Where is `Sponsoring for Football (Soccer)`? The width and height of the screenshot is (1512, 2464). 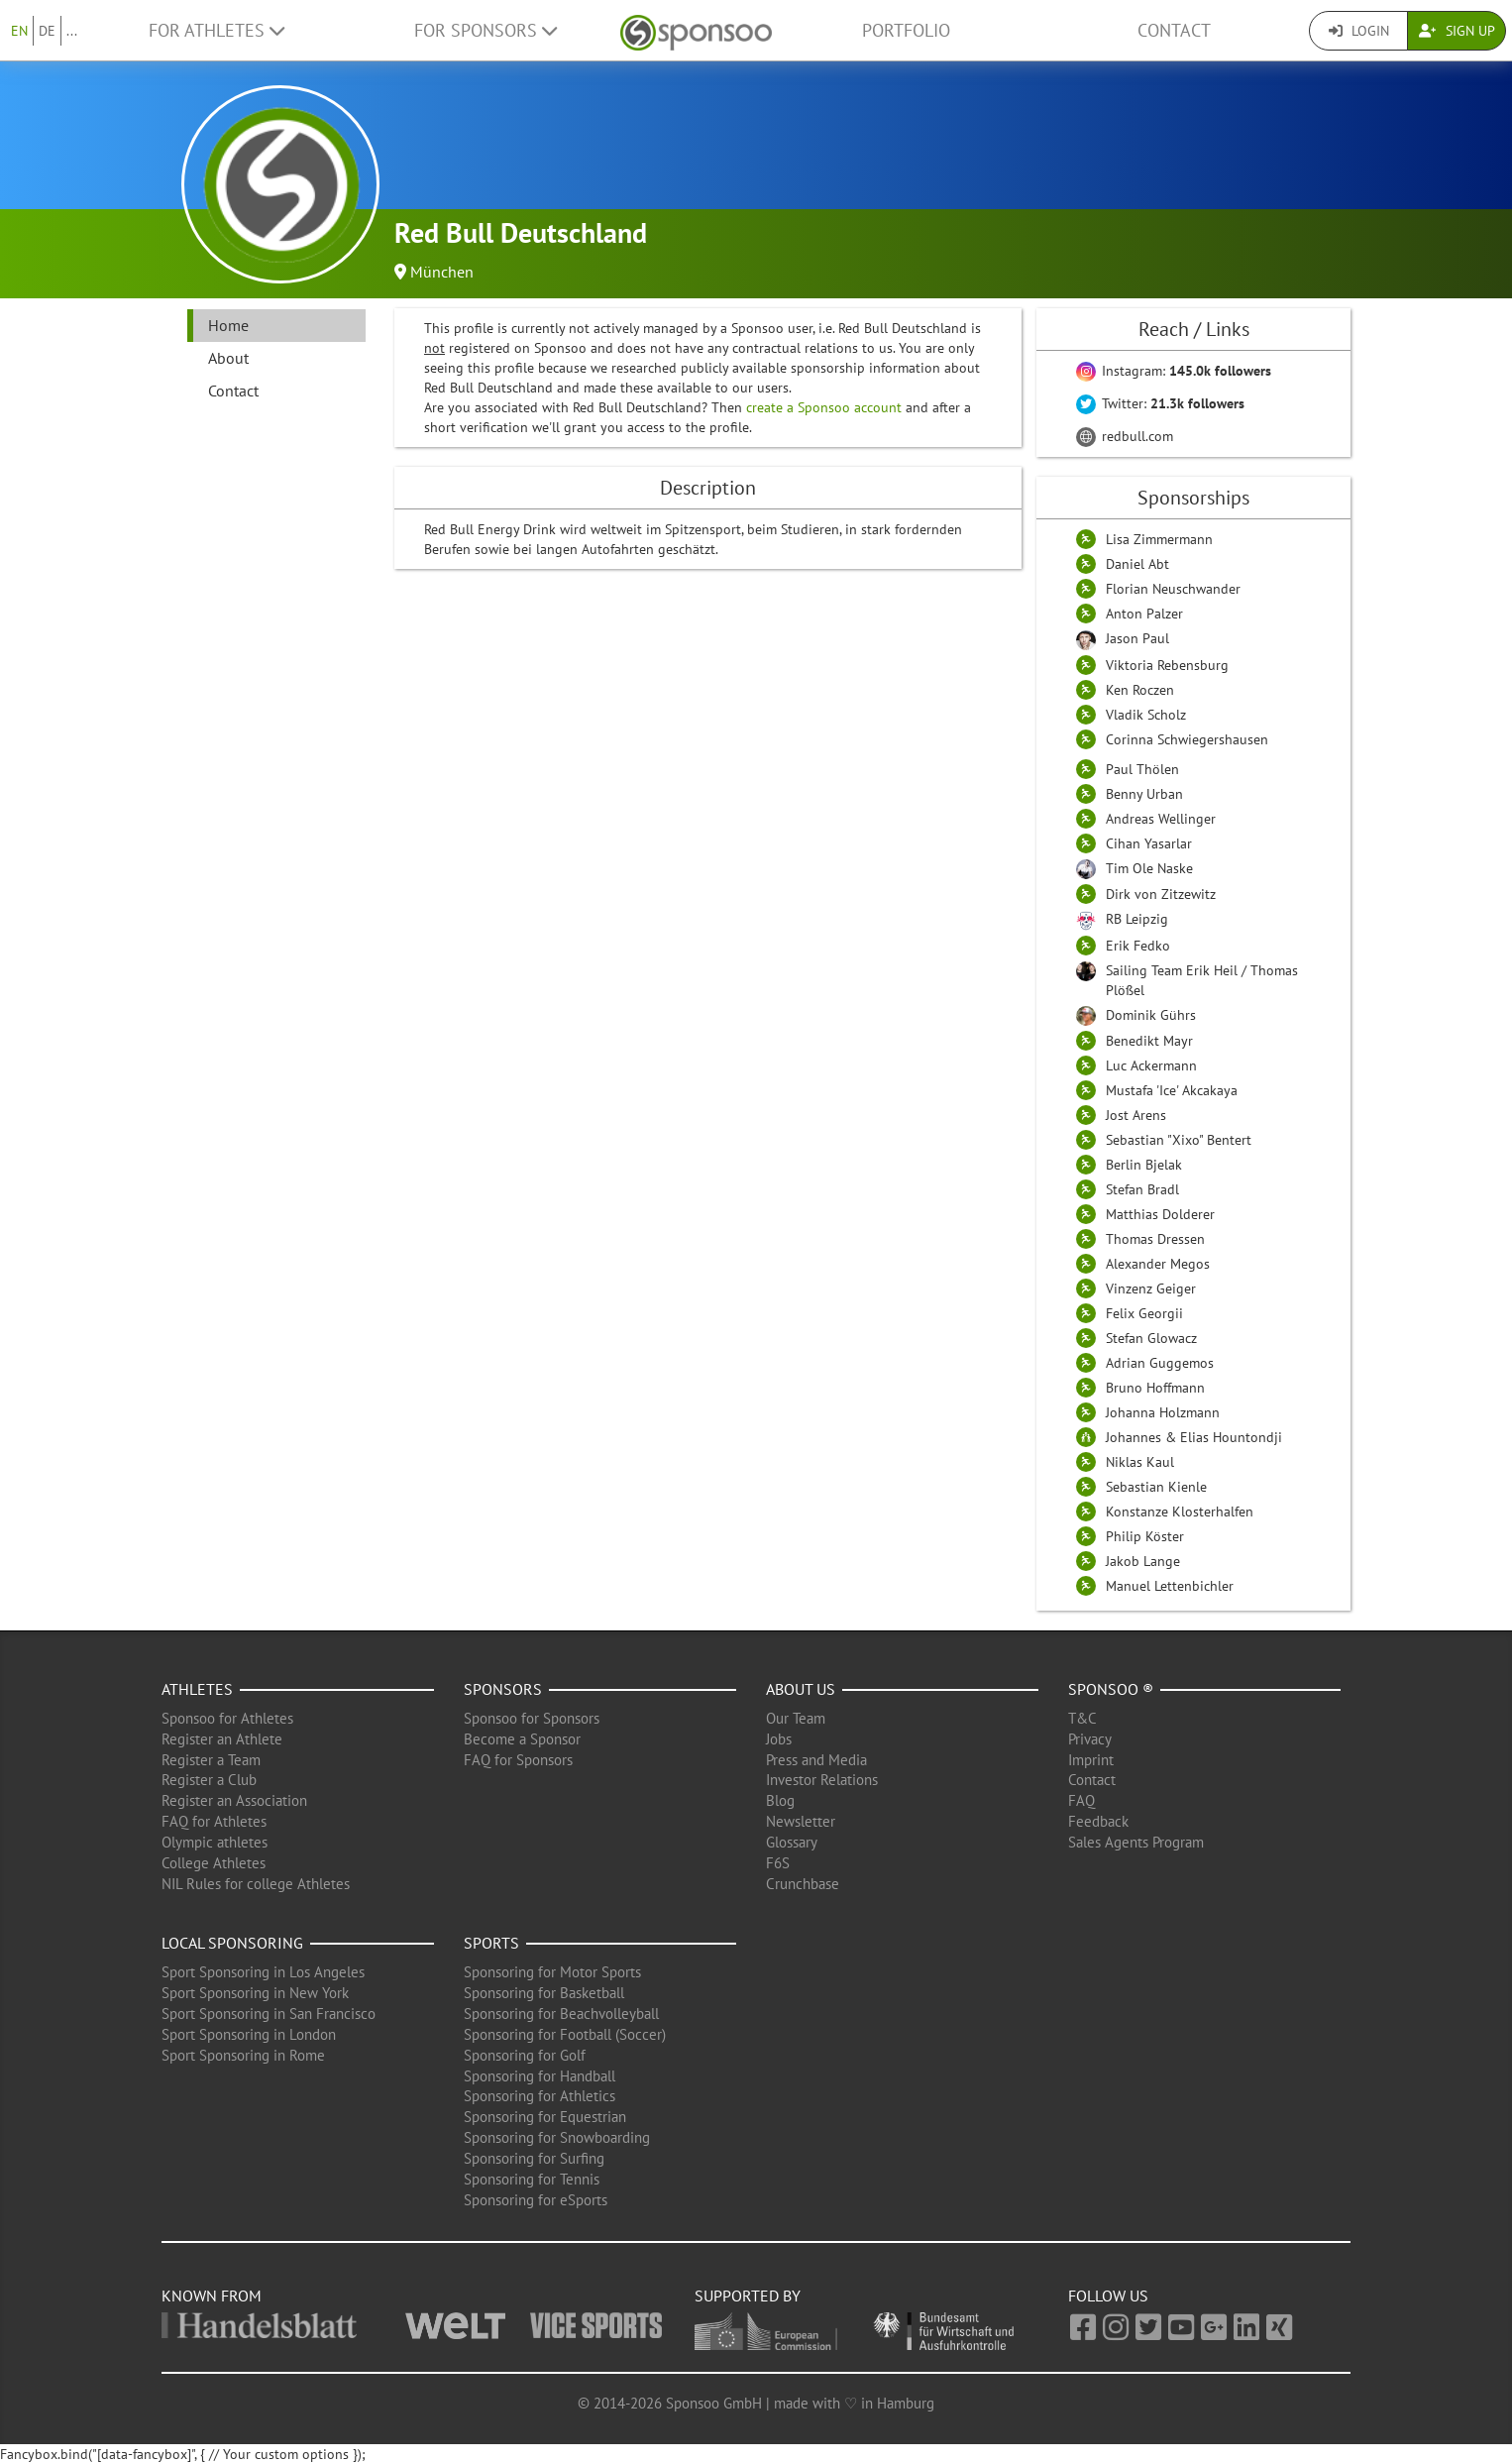
Sponsoring for Football (Soccer) is located at coordinates (565, 2034).